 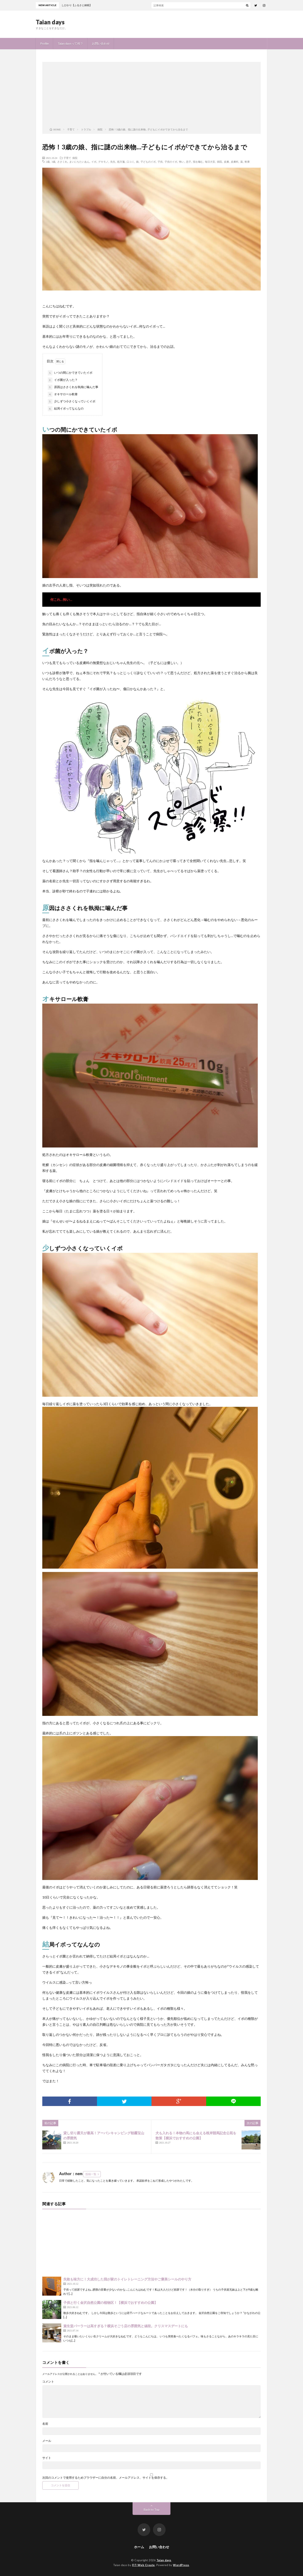 I want to click on Taian days, so click(x=50, y=22).